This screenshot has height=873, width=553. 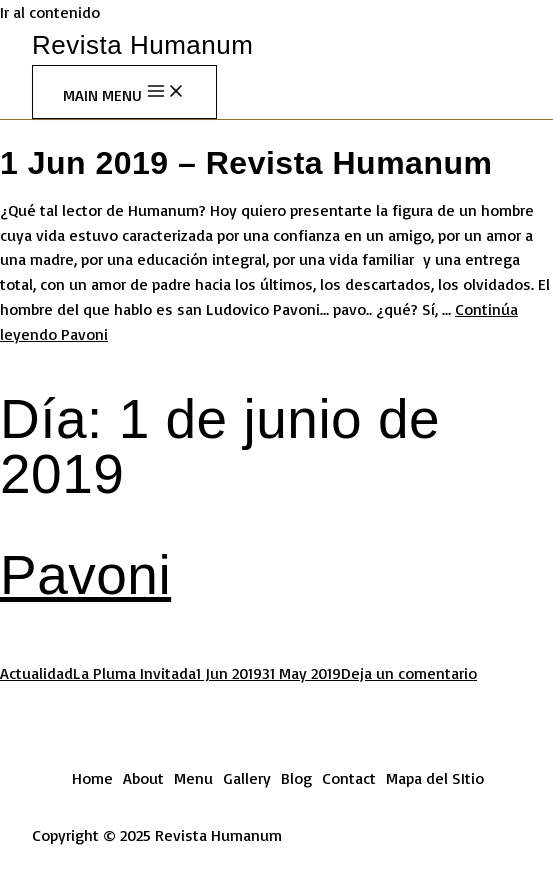 What do you see at coordinates (124, 92) in the screenshot?
I see `[Main menu toggle]` at bounding box center [124, 92].